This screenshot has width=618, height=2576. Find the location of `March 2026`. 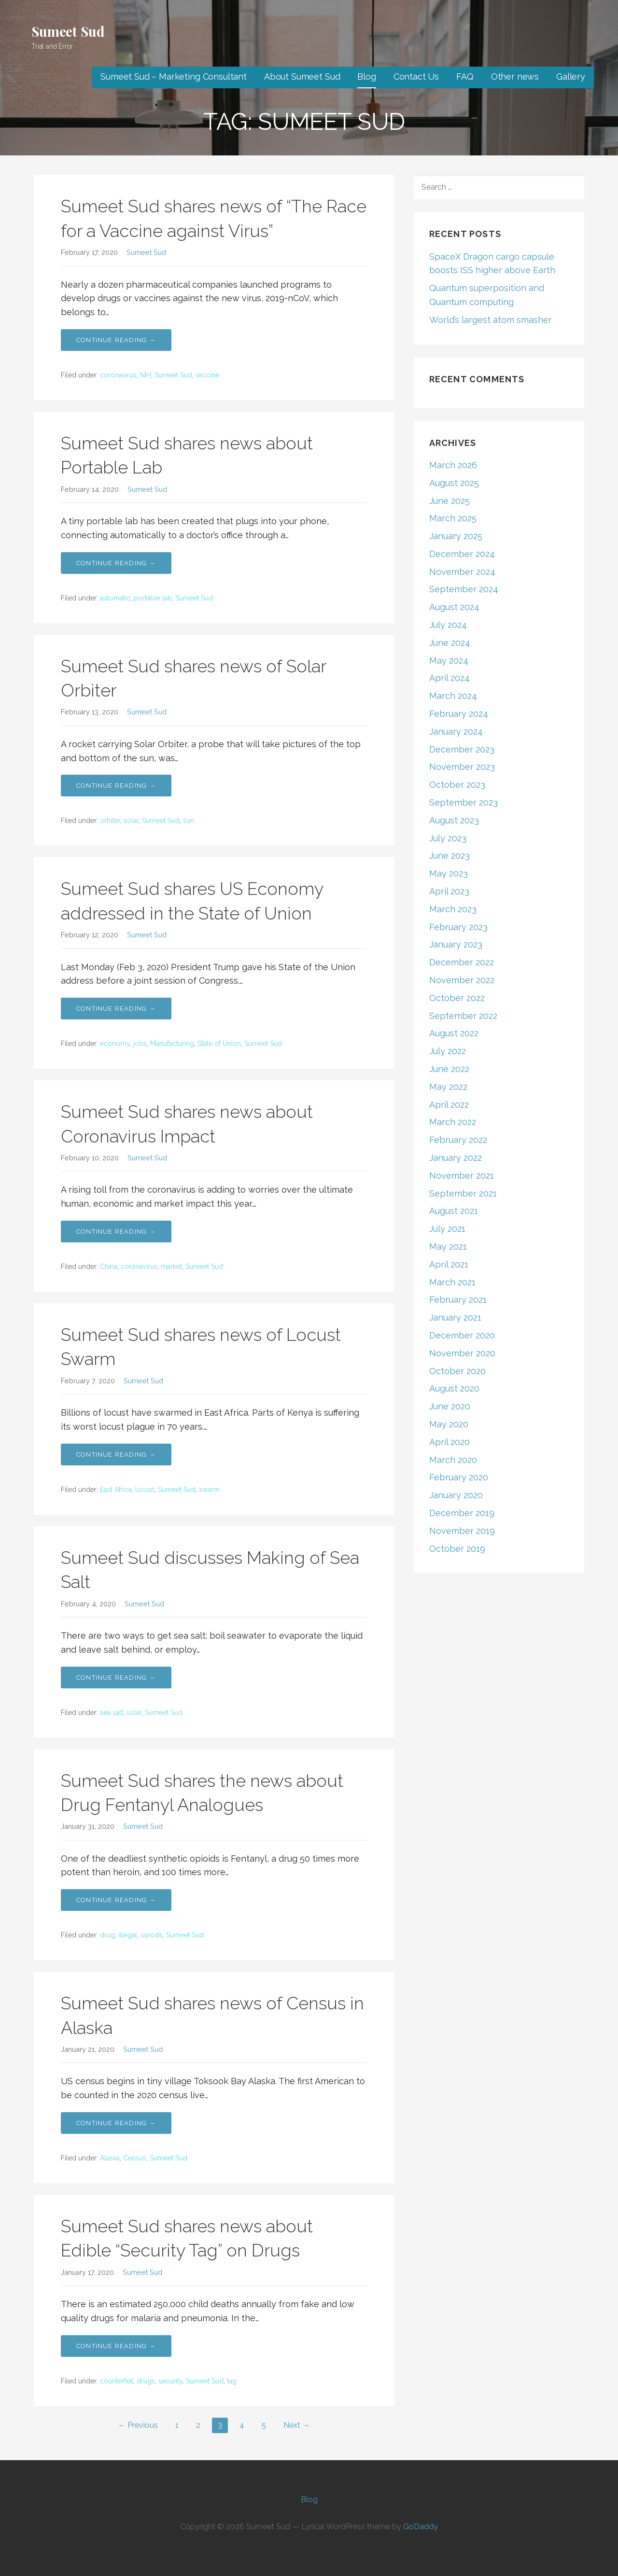

March 2026 is located at coordinates (453, 465).